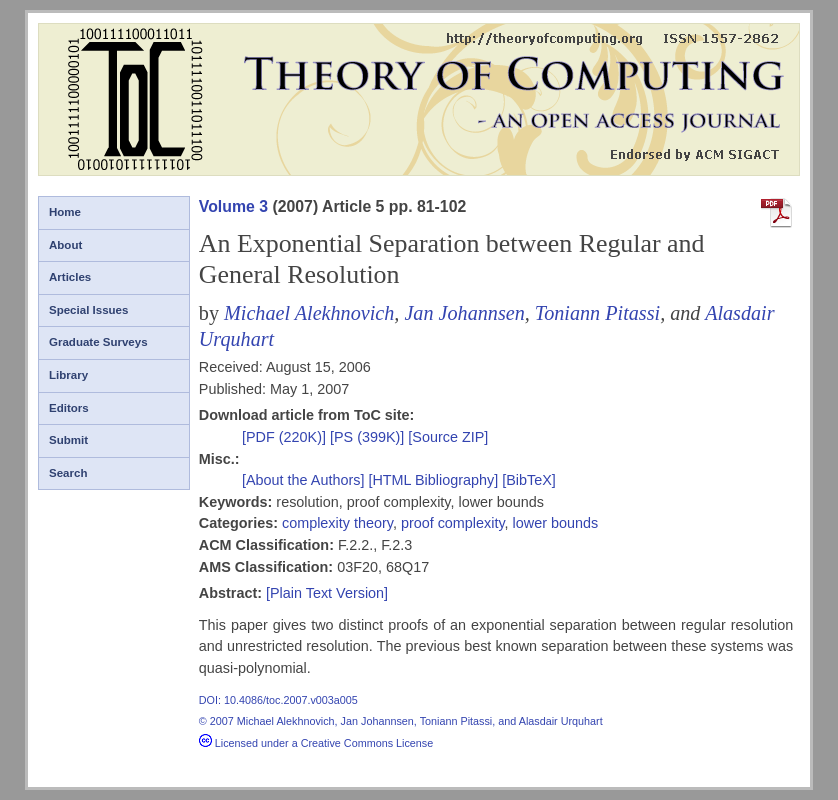  What do you see at coordinates (556, 523) in the screenshot?
I see `lower bounds` at bounding box center [556, 523].